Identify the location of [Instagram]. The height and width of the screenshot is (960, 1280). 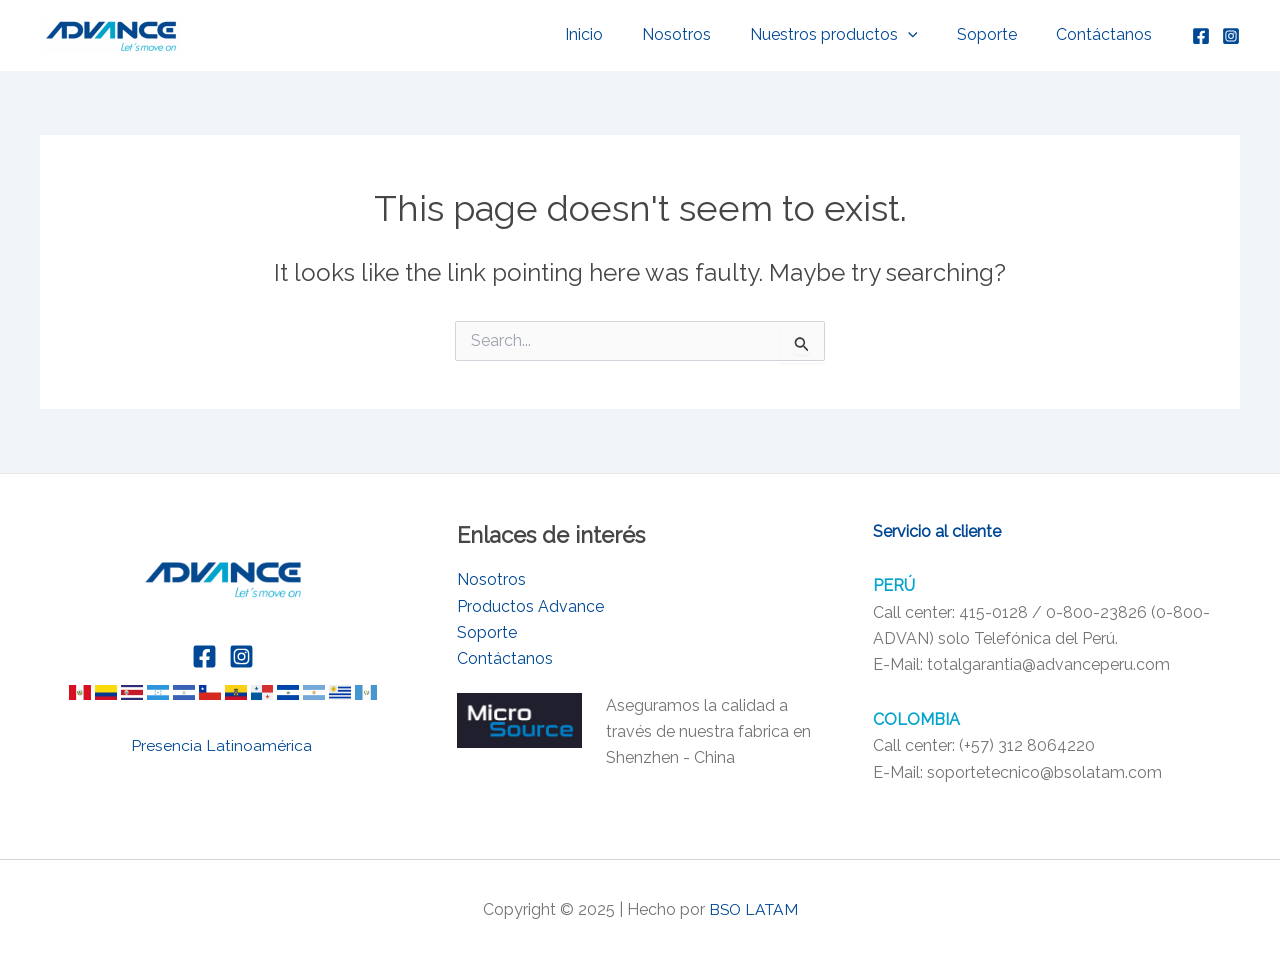
(1231, 36).